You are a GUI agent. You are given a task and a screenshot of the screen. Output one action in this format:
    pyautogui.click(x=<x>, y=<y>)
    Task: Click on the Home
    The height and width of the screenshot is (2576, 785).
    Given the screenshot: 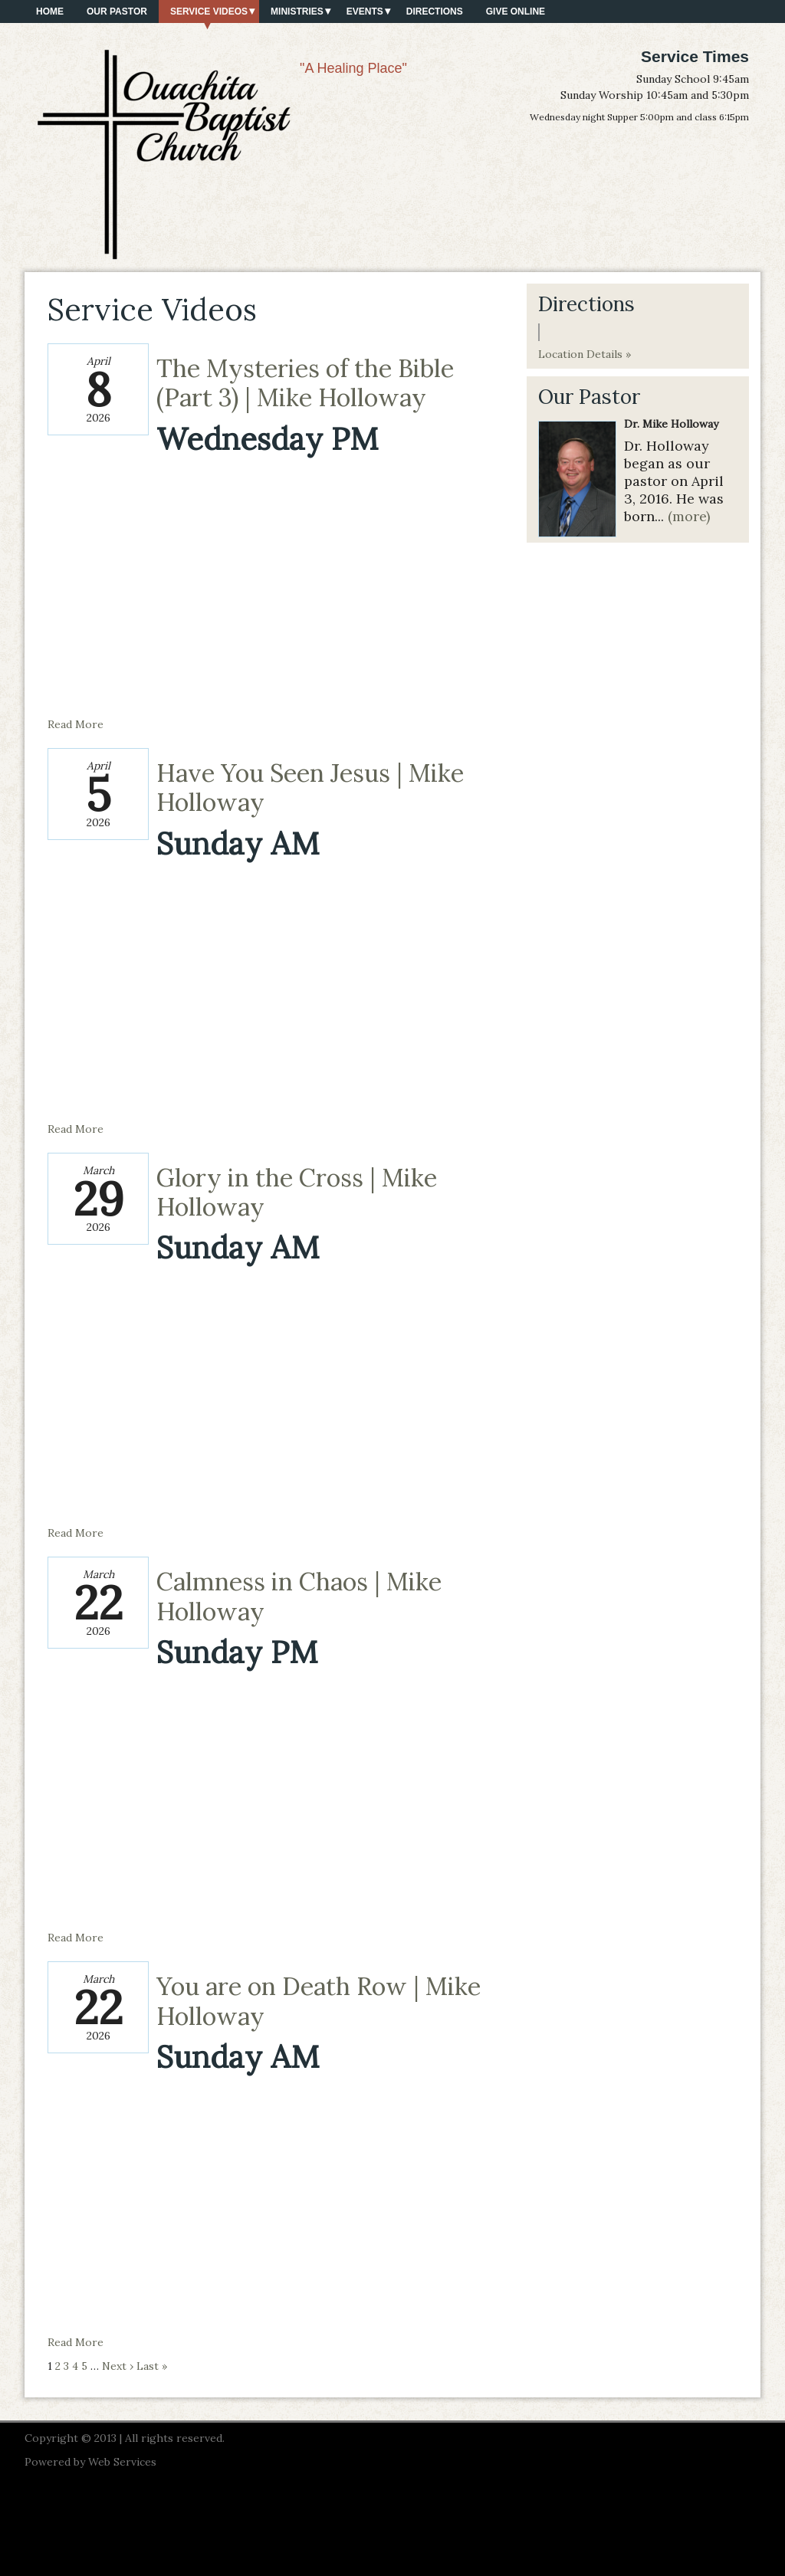 What is the action you would take?
    pyautogui.click(x=50, y=11)
    